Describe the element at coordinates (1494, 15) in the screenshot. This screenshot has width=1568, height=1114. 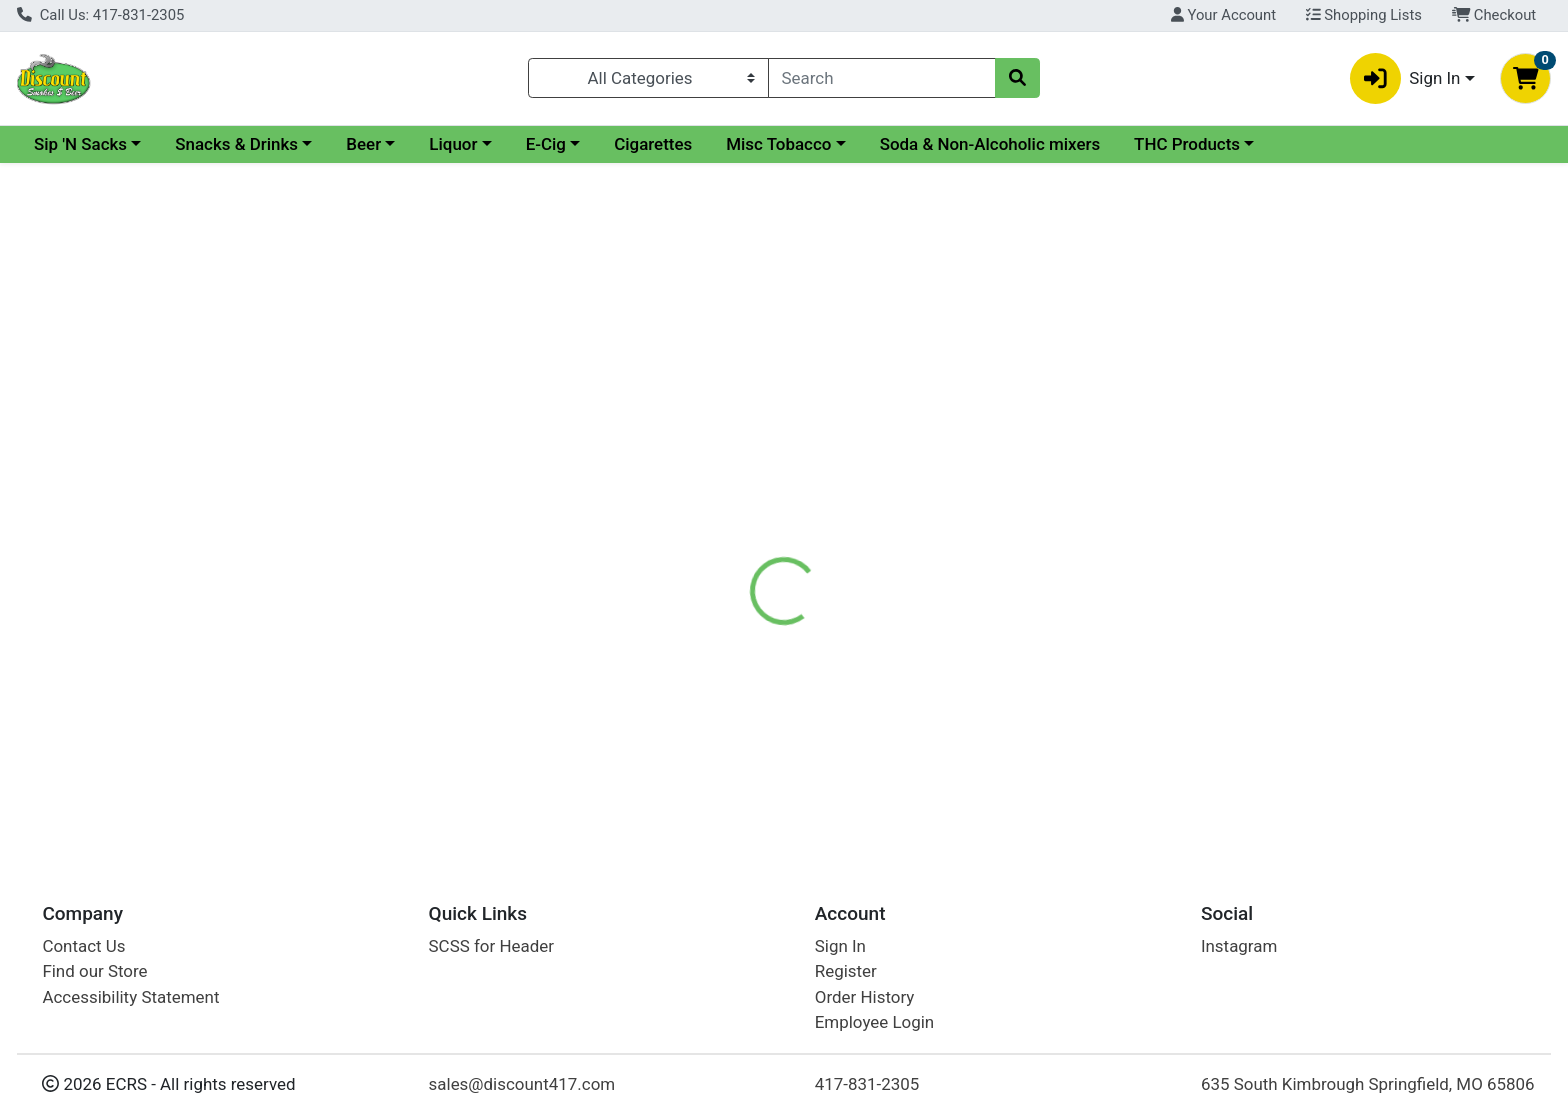
I see `Checkout` at that location.